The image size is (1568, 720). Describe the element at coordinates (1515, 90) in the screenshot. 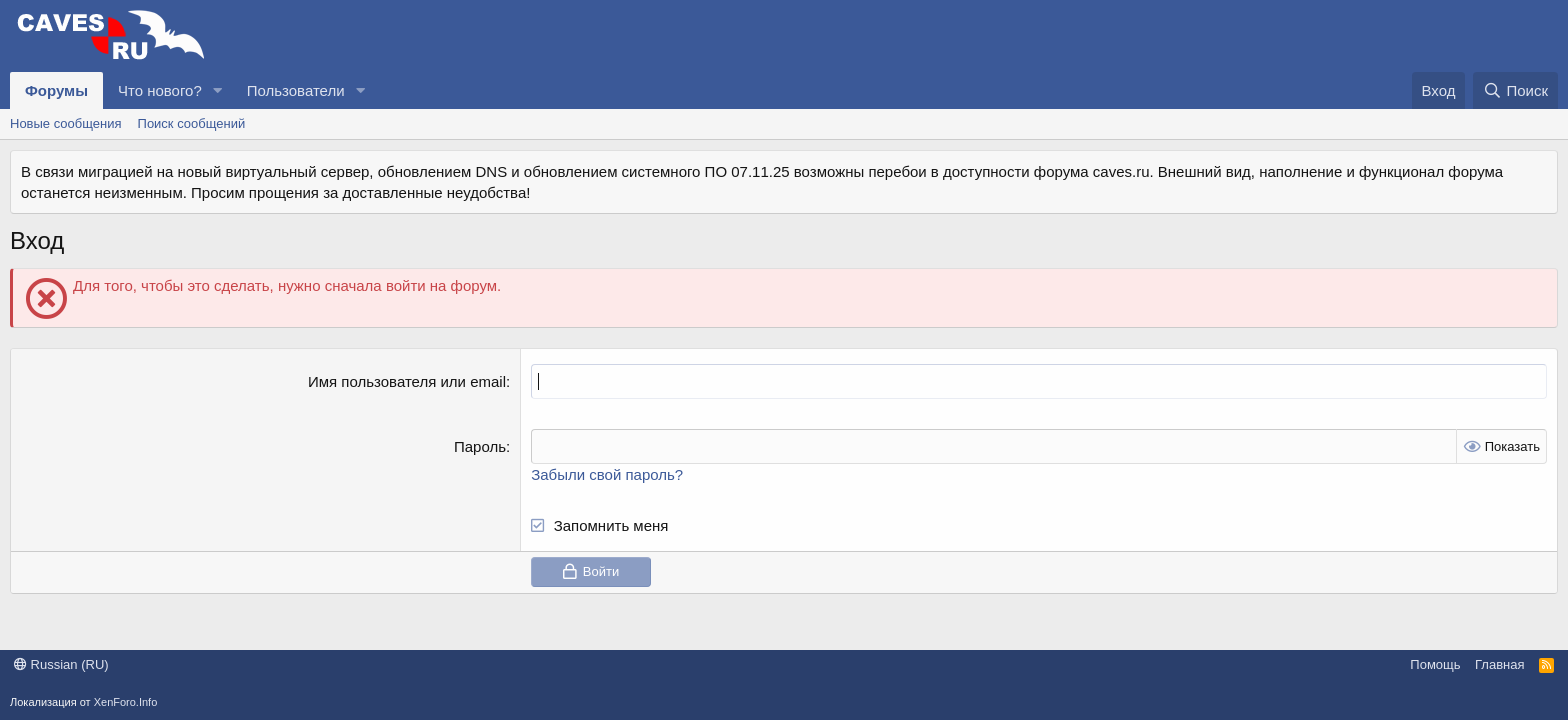

I see `[Поиск]` at that location.